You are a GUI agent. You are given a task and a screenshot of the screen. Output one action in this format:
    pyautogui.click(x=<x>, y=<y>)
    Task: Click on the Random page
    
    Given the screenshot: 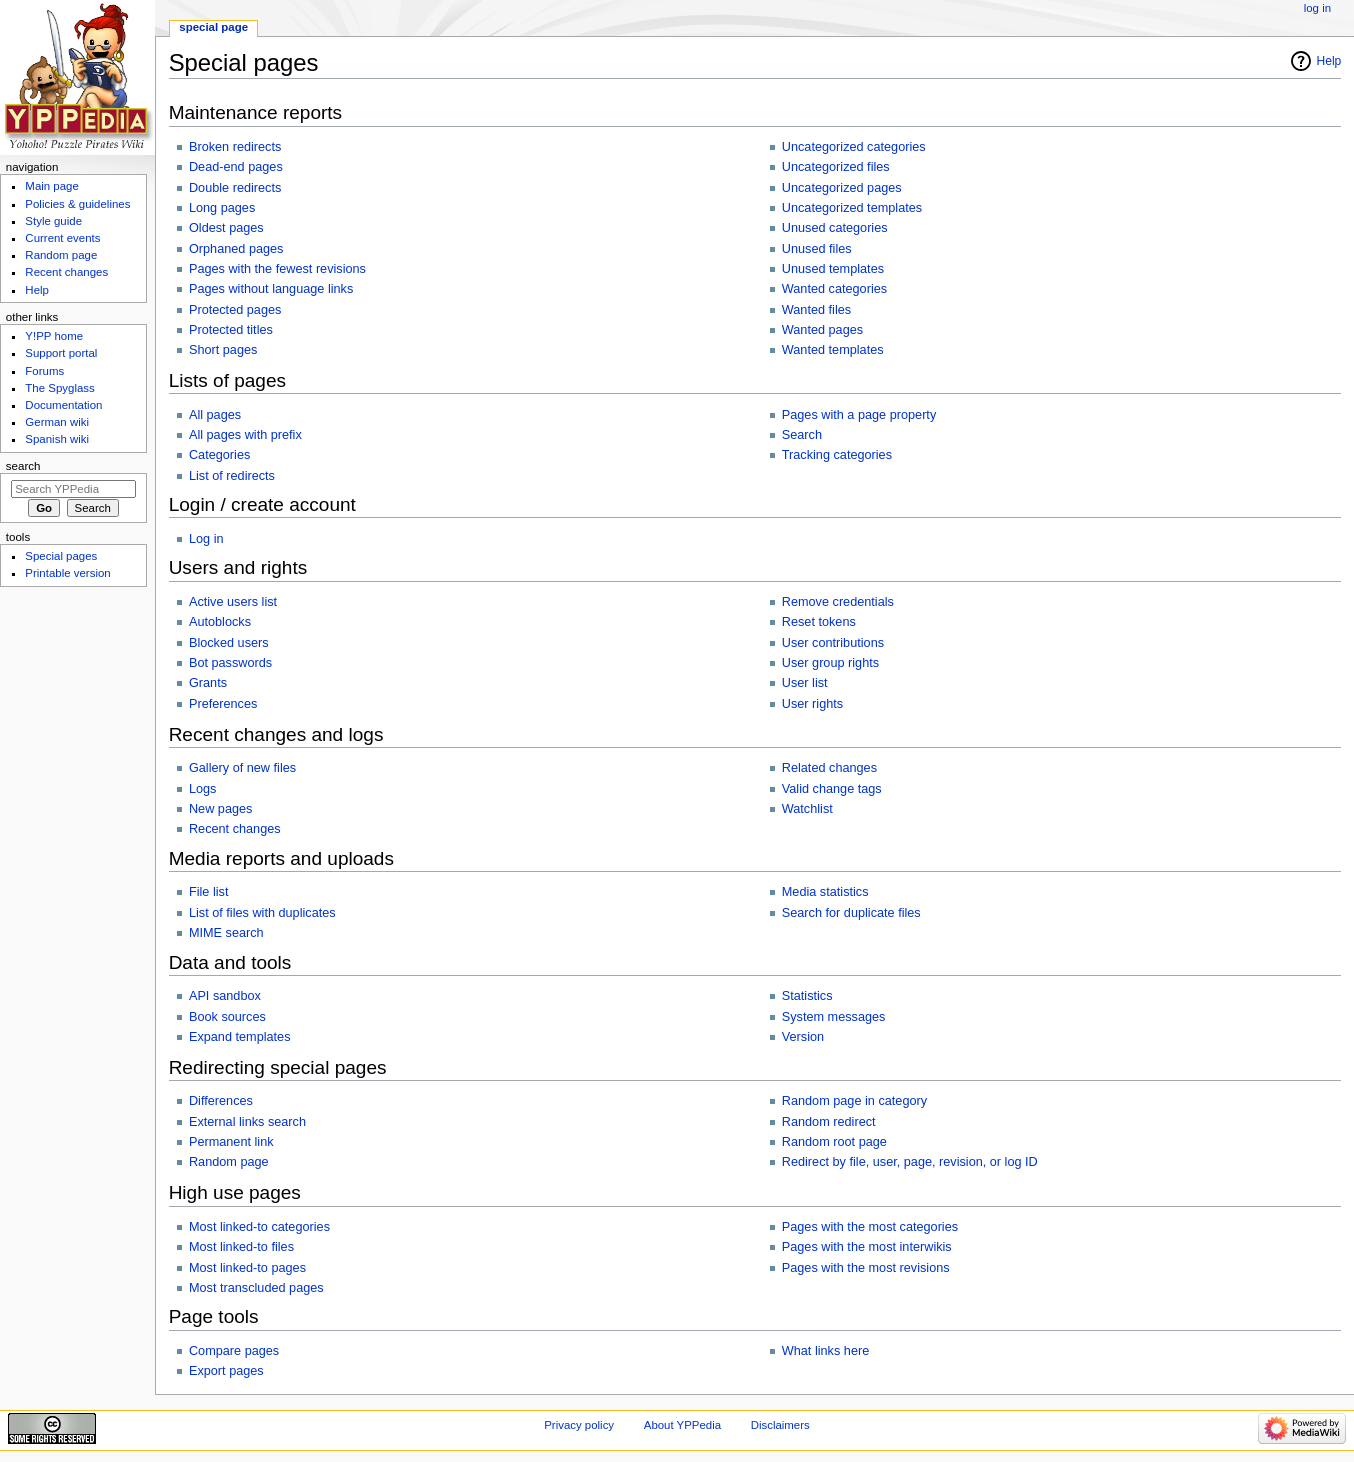 What is the action you would take?
    pyautogui.click(x=229, y=1162)
    